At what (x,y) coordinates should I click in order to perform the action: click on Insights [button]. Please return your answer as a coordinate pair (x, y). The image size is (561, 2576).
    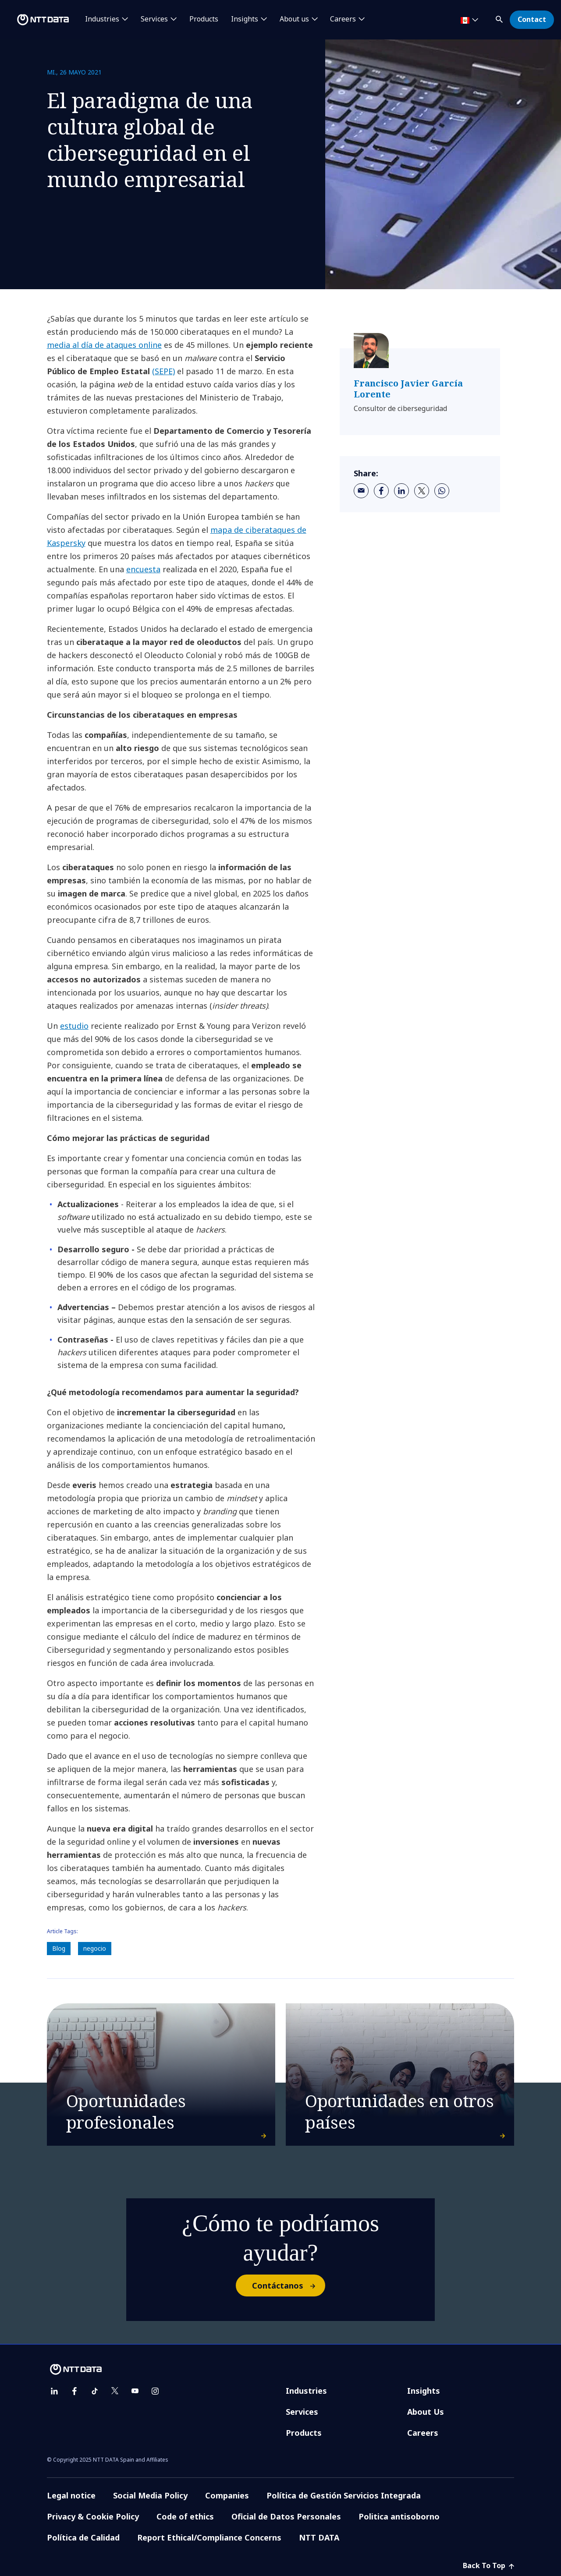
    Looking at the image, I should click on (244, 19).